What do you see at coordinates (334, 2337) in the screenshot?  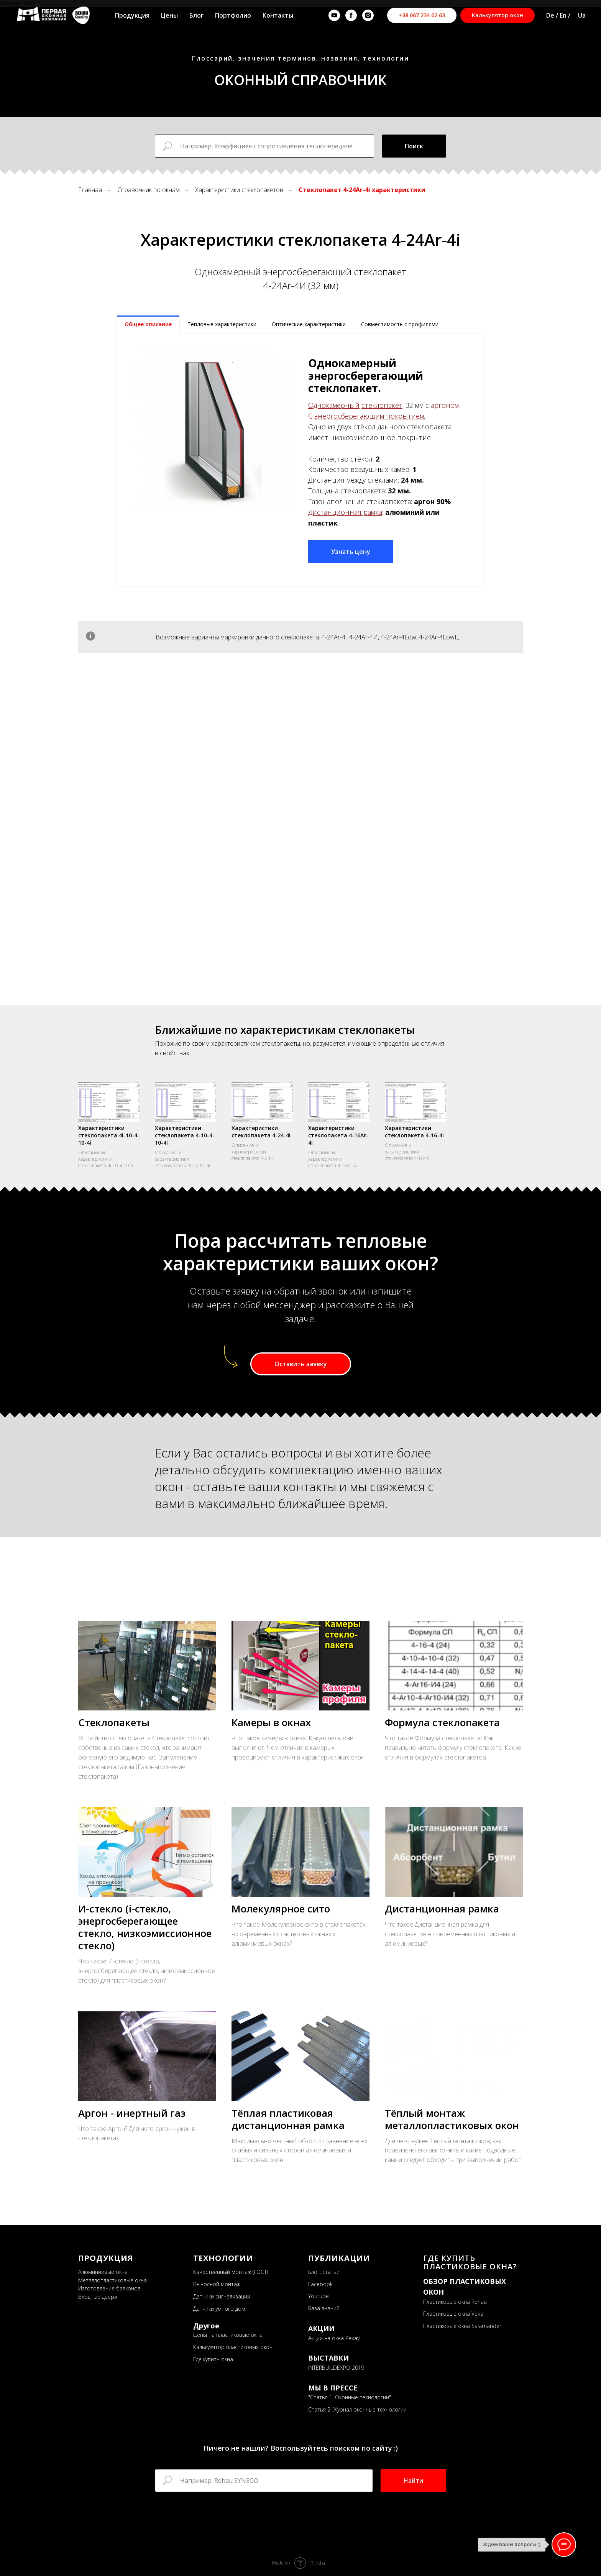 I see `Акции на окна Рехау` at bounding box center [334, 2337].